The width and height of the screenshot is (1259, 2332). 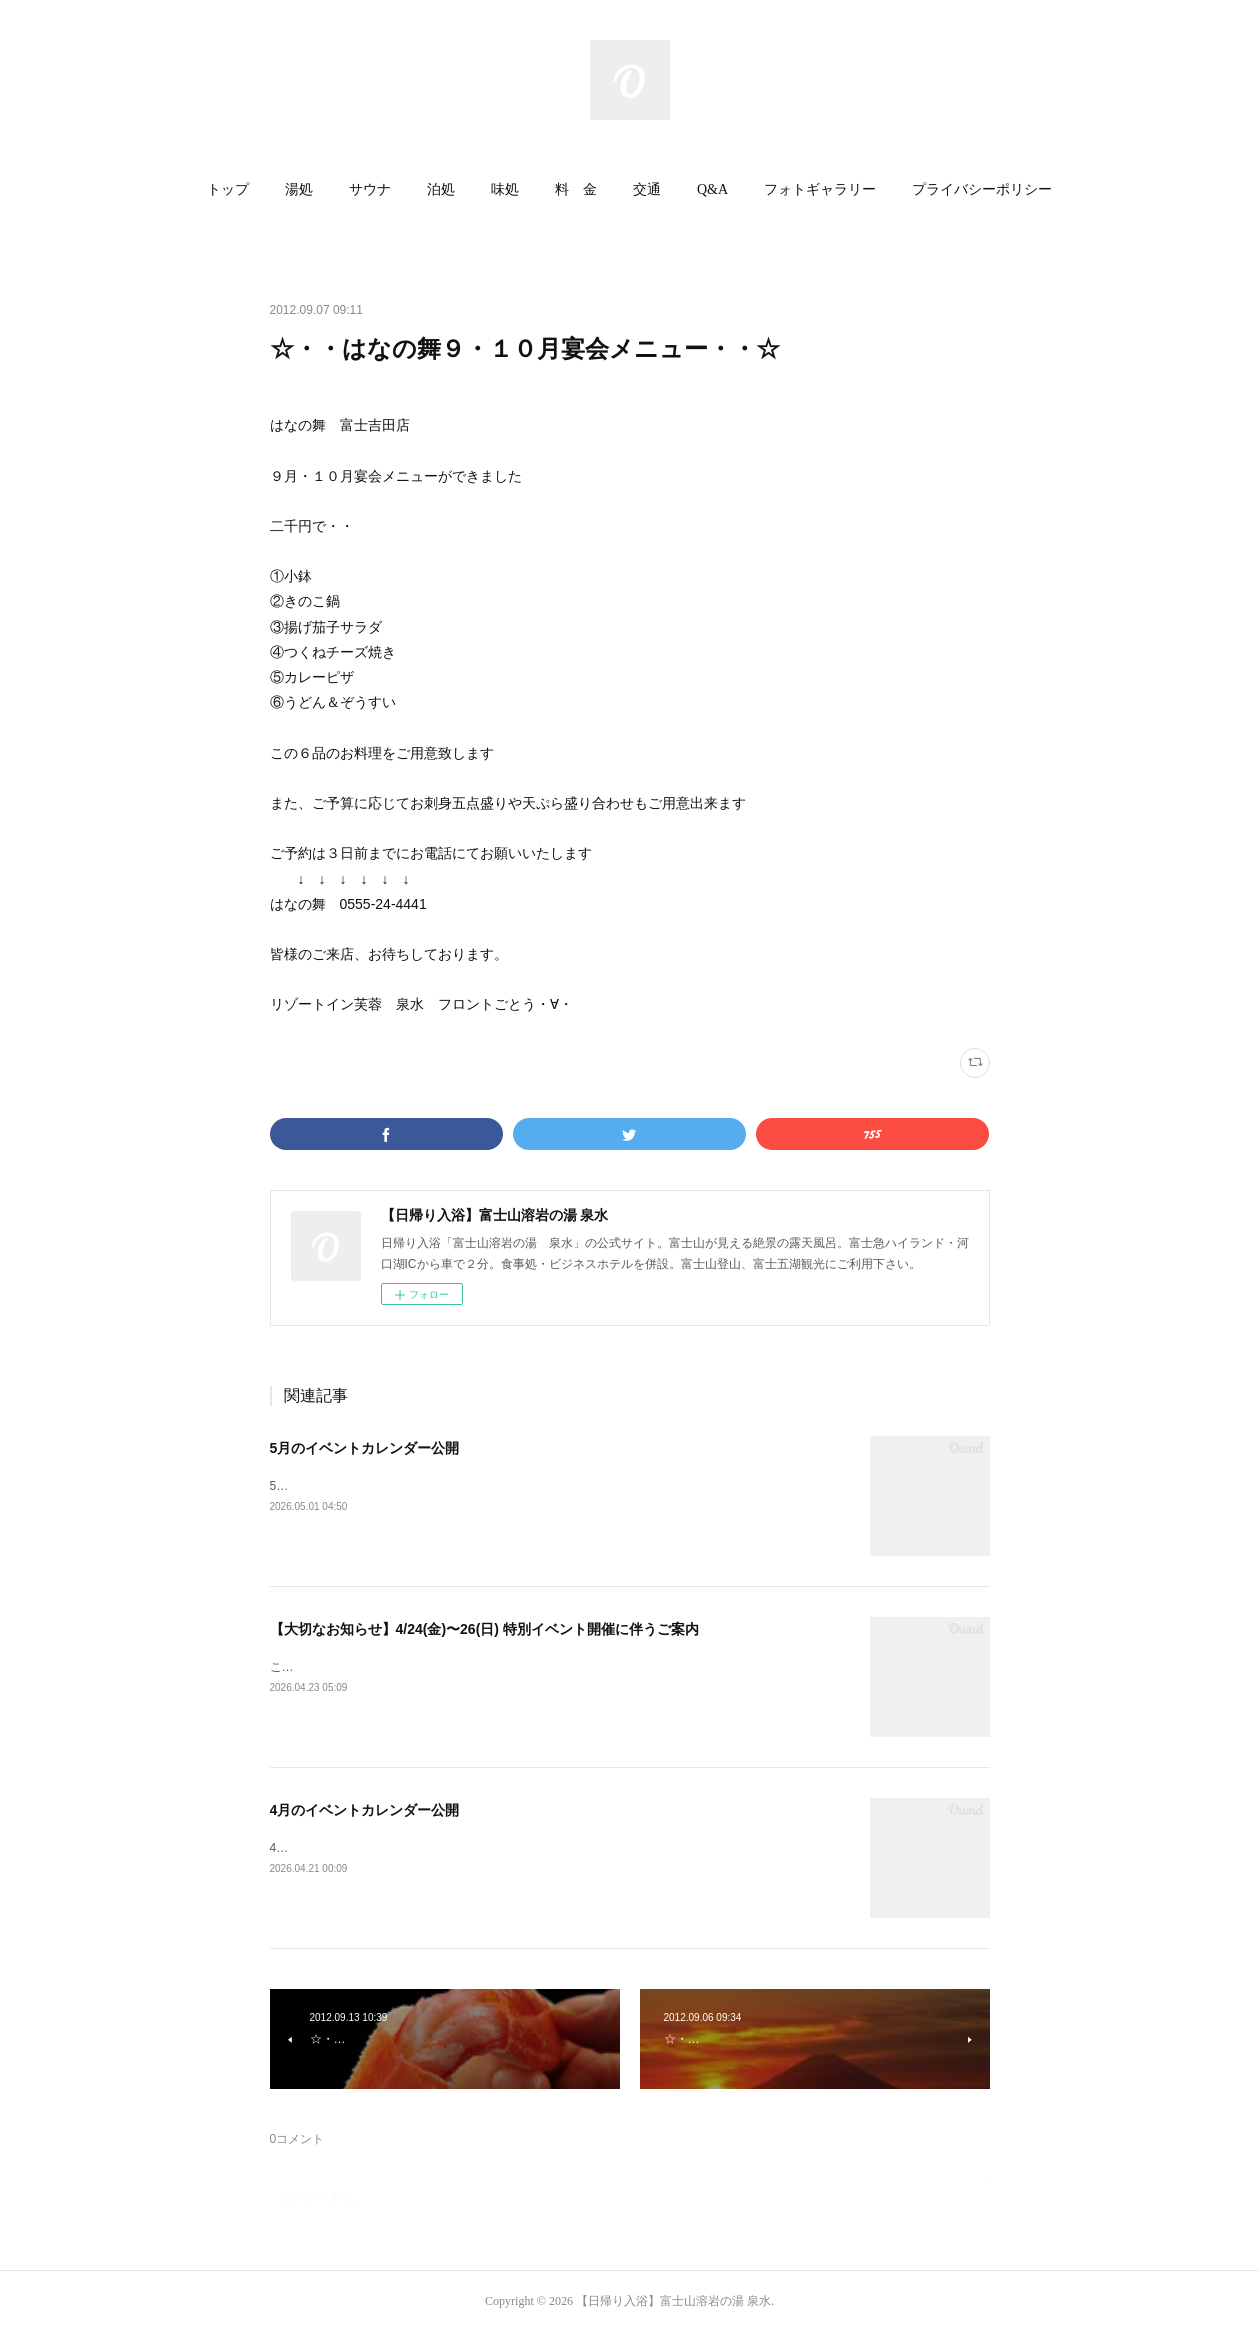 I want to click on 交通, so click(x=647, y=189).